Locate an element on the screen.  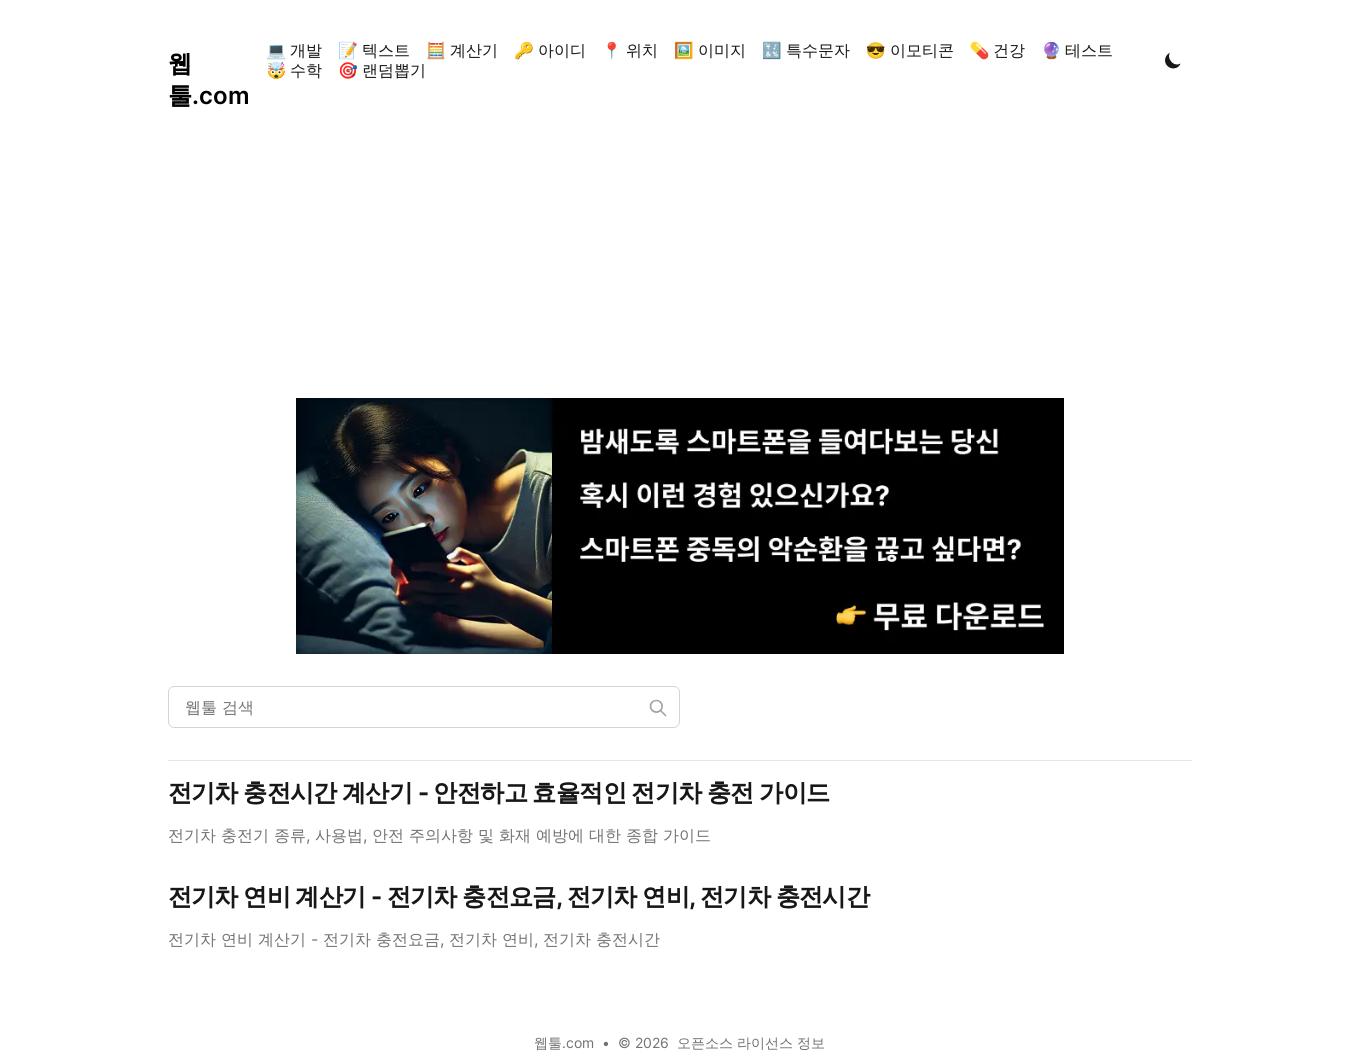
전기차 연비 계산기 - 전기차 충전요금, 전기차 연비, 전기차 충전시간 is located at coordinates (519, 896).